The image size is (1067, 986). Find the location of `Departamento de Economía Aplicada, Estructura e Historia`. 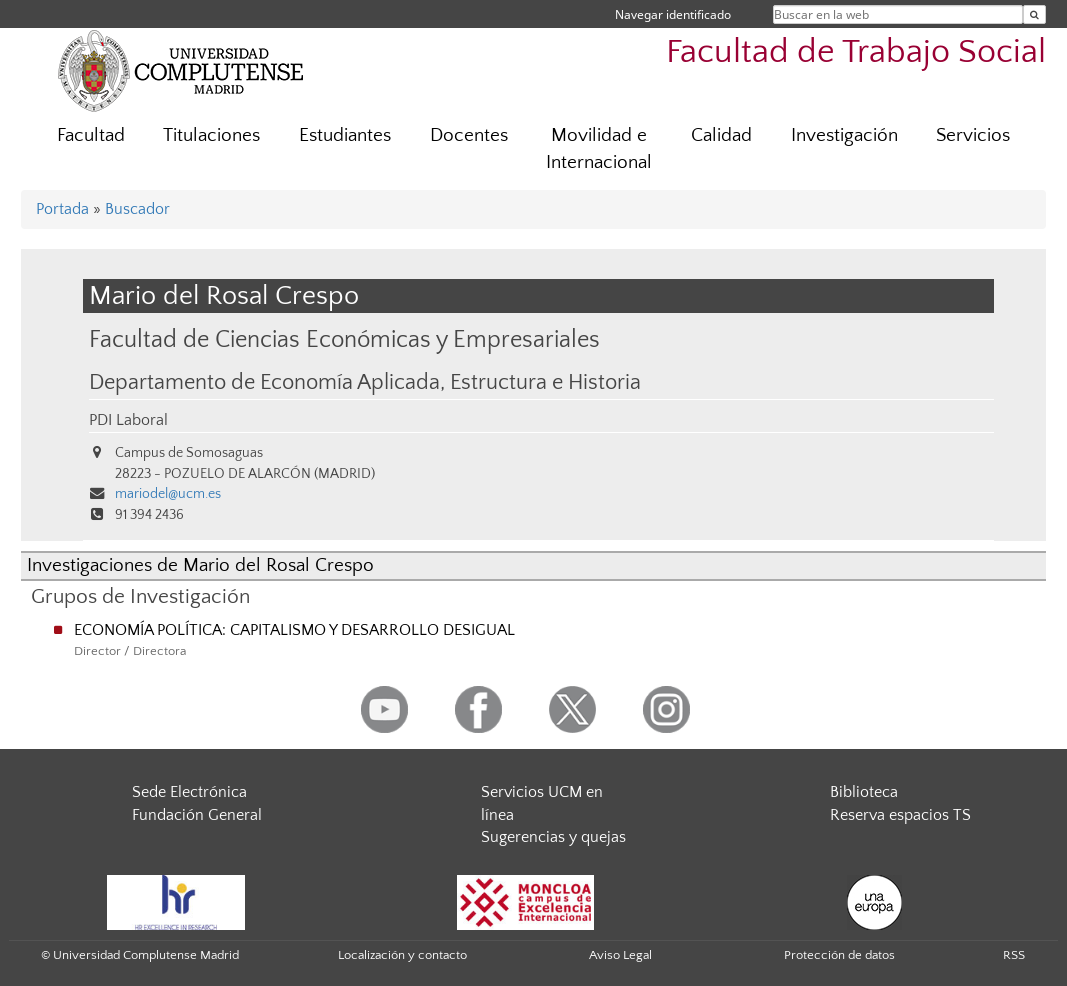

Departamento de Economía Aplicada, Estructura e Historia is located at coordinates (365, 383).